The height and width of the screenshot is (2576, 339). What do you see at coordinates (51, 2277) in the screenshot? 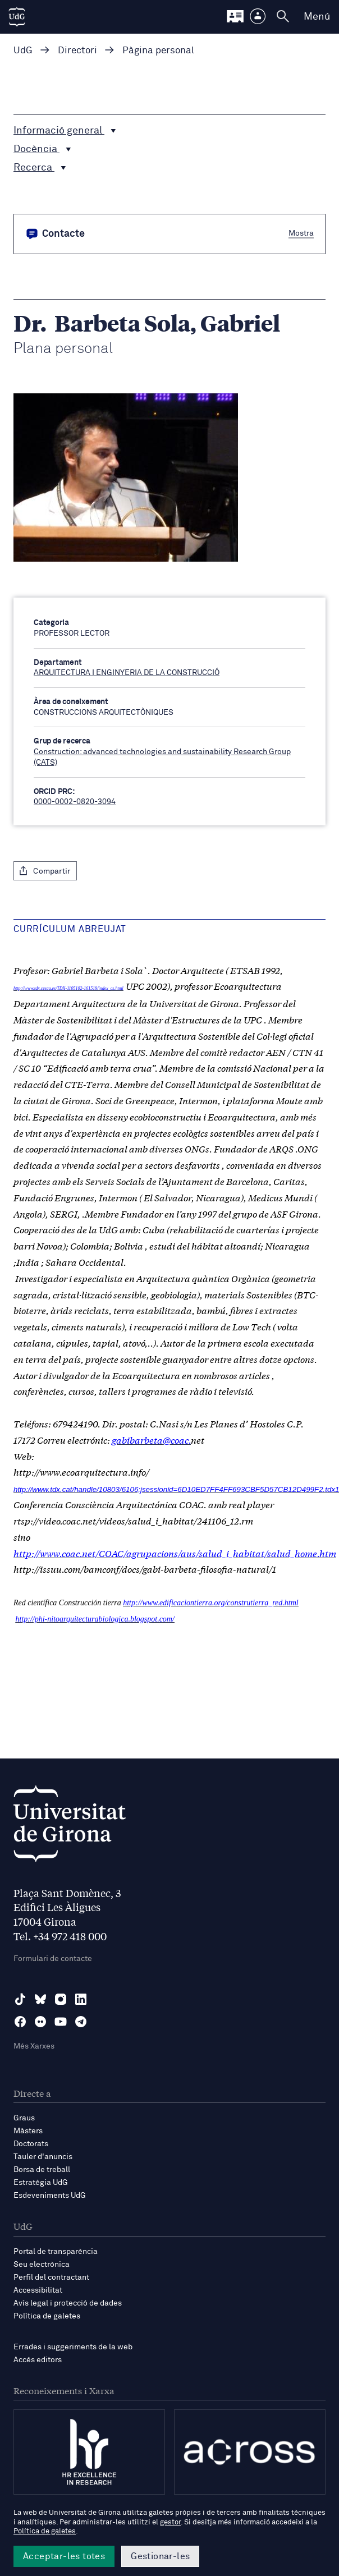
I see `Perfil del contractant` at bounding box center [51, 2277].